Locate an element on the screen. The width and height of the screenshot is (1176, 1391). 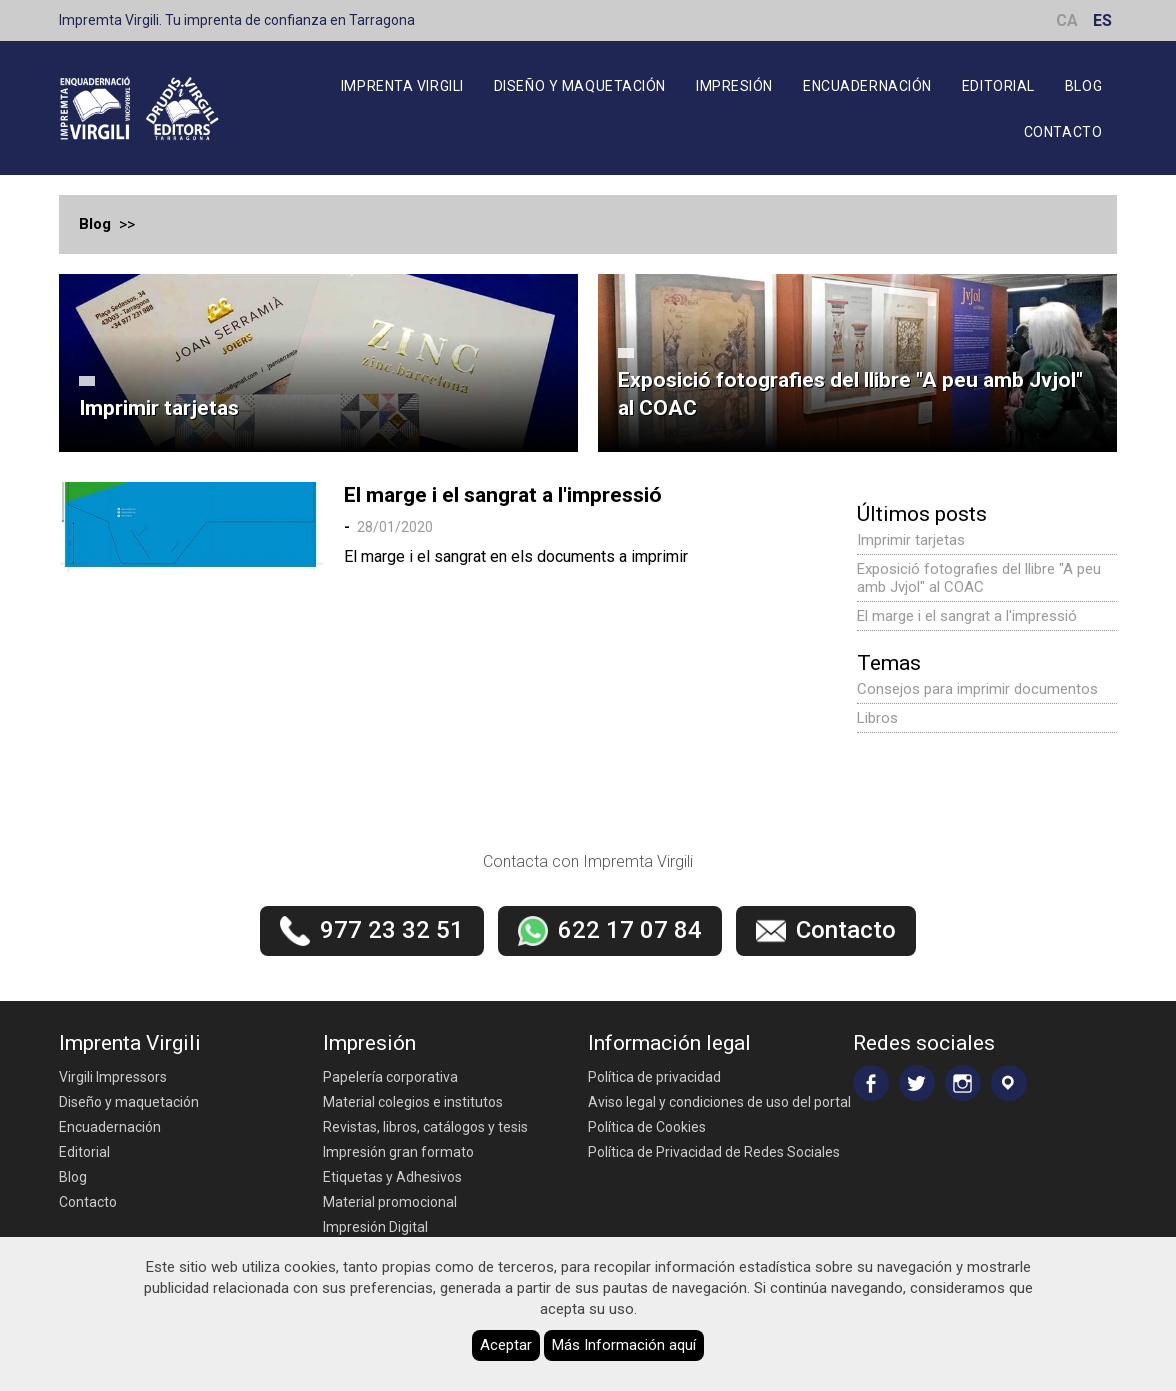
Aviso legal y condiciones de uso del portal is located at coordinates (719, 1102).